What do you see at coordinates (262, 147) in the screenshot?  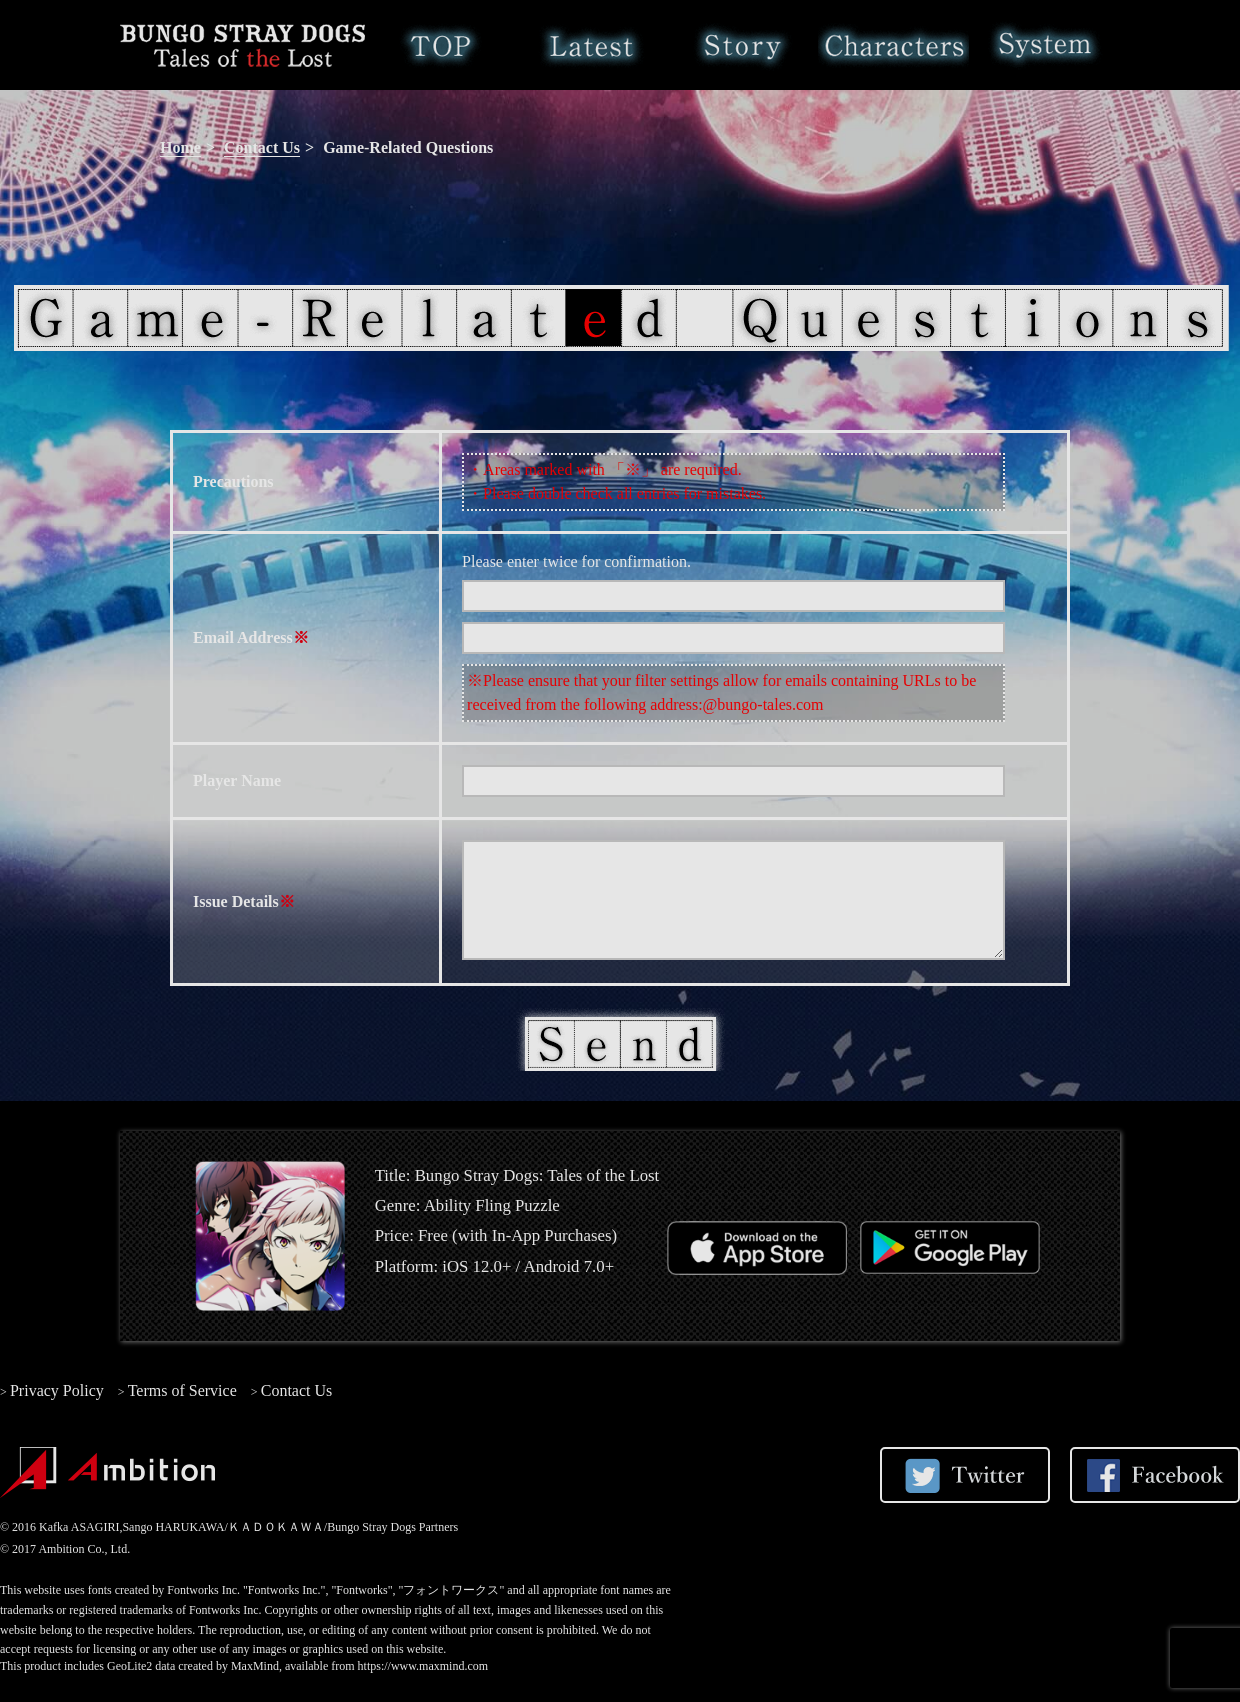 I see `Contact Us` at bounding box center [262, 147].